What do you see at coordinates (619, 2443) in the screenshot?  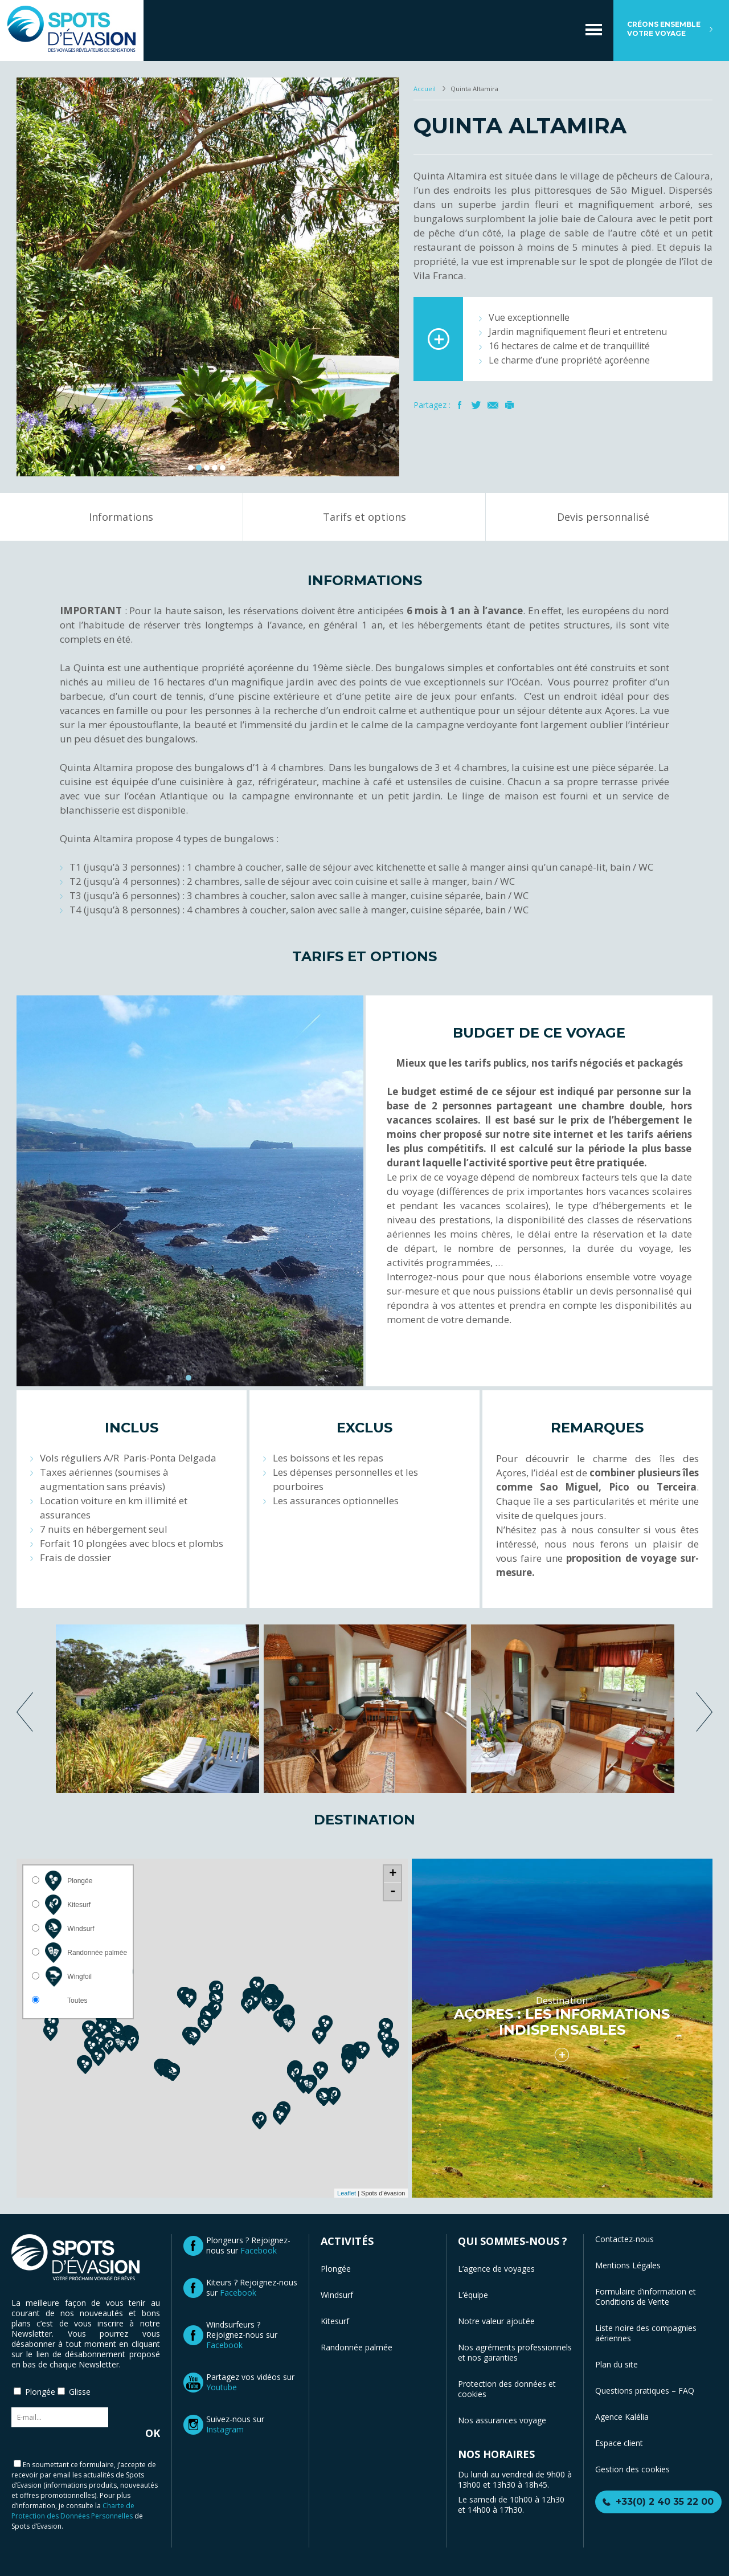 I see `Espace client` at bounding box center [619, 2443].